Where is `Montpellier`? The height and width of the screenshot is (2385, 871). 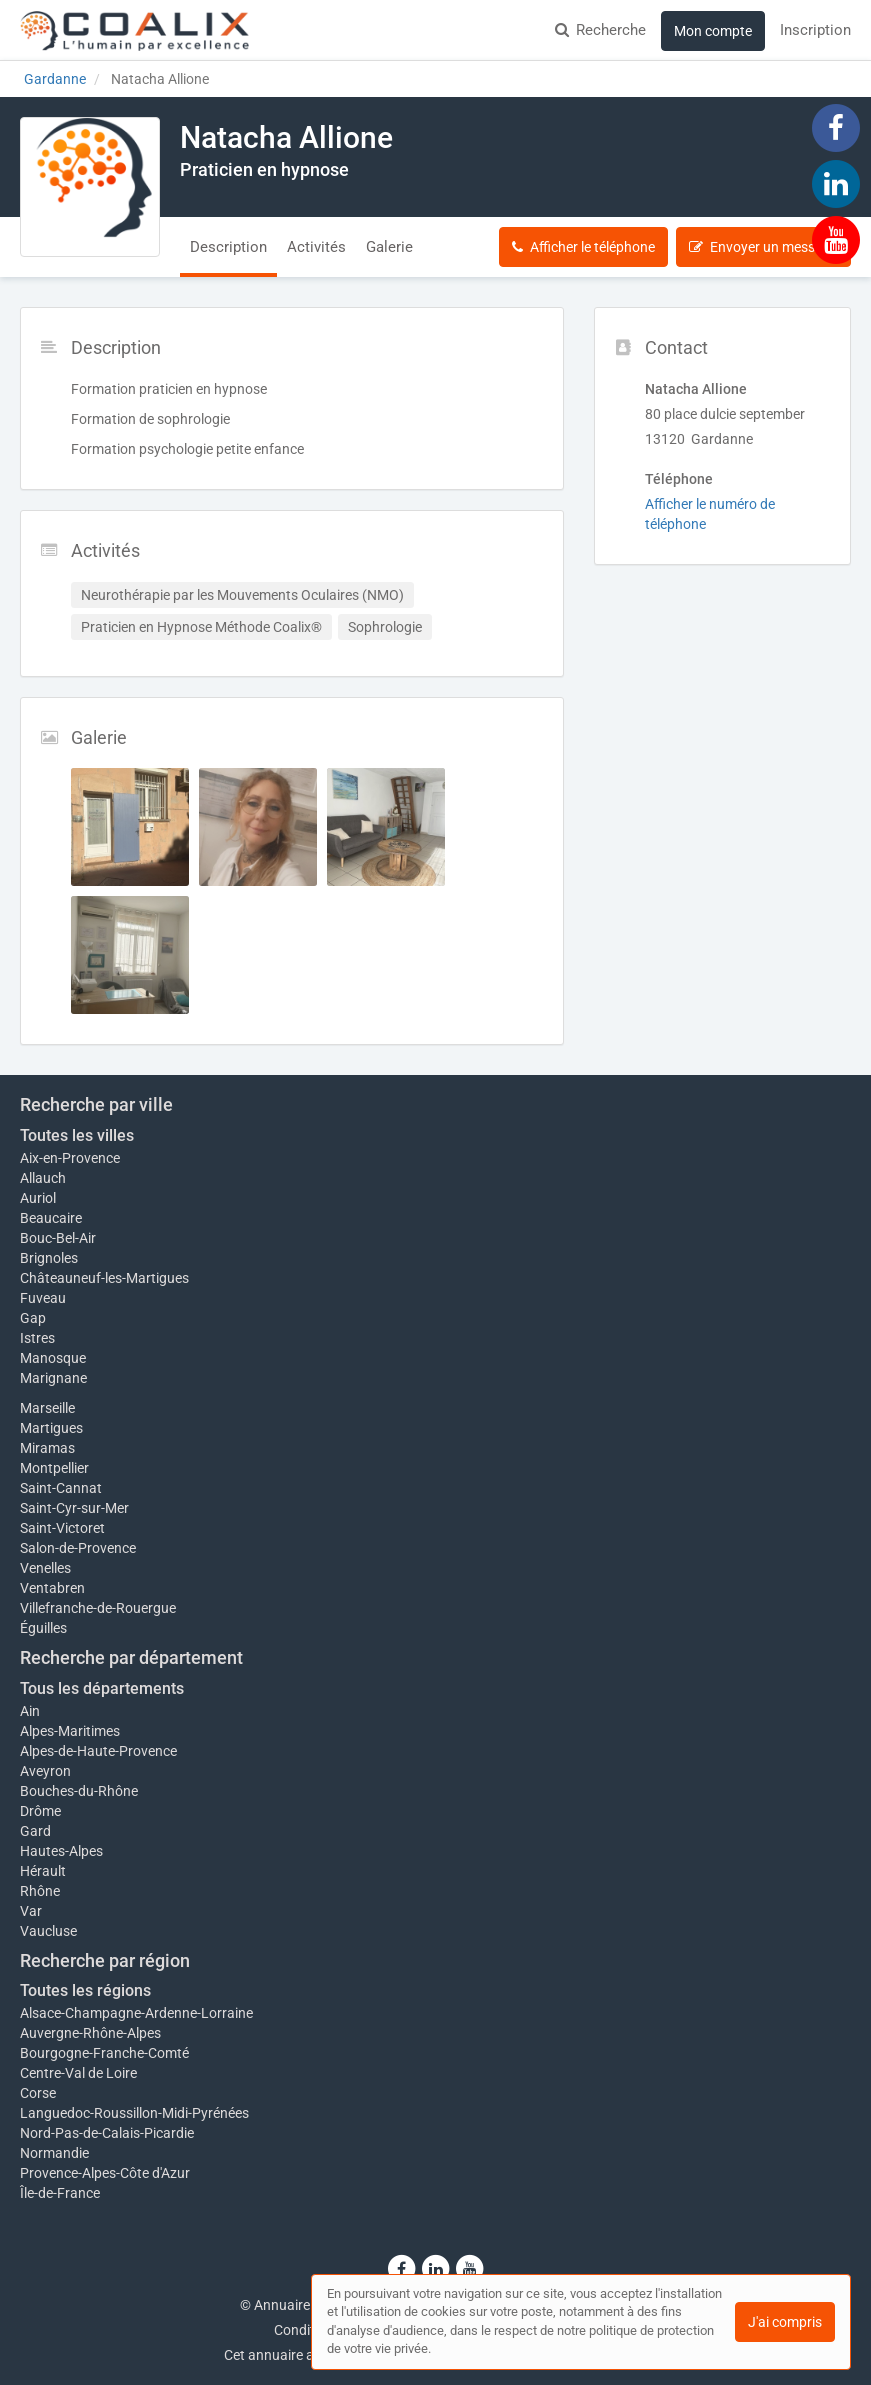 Montpellier is located at coordinates (54, 1468).